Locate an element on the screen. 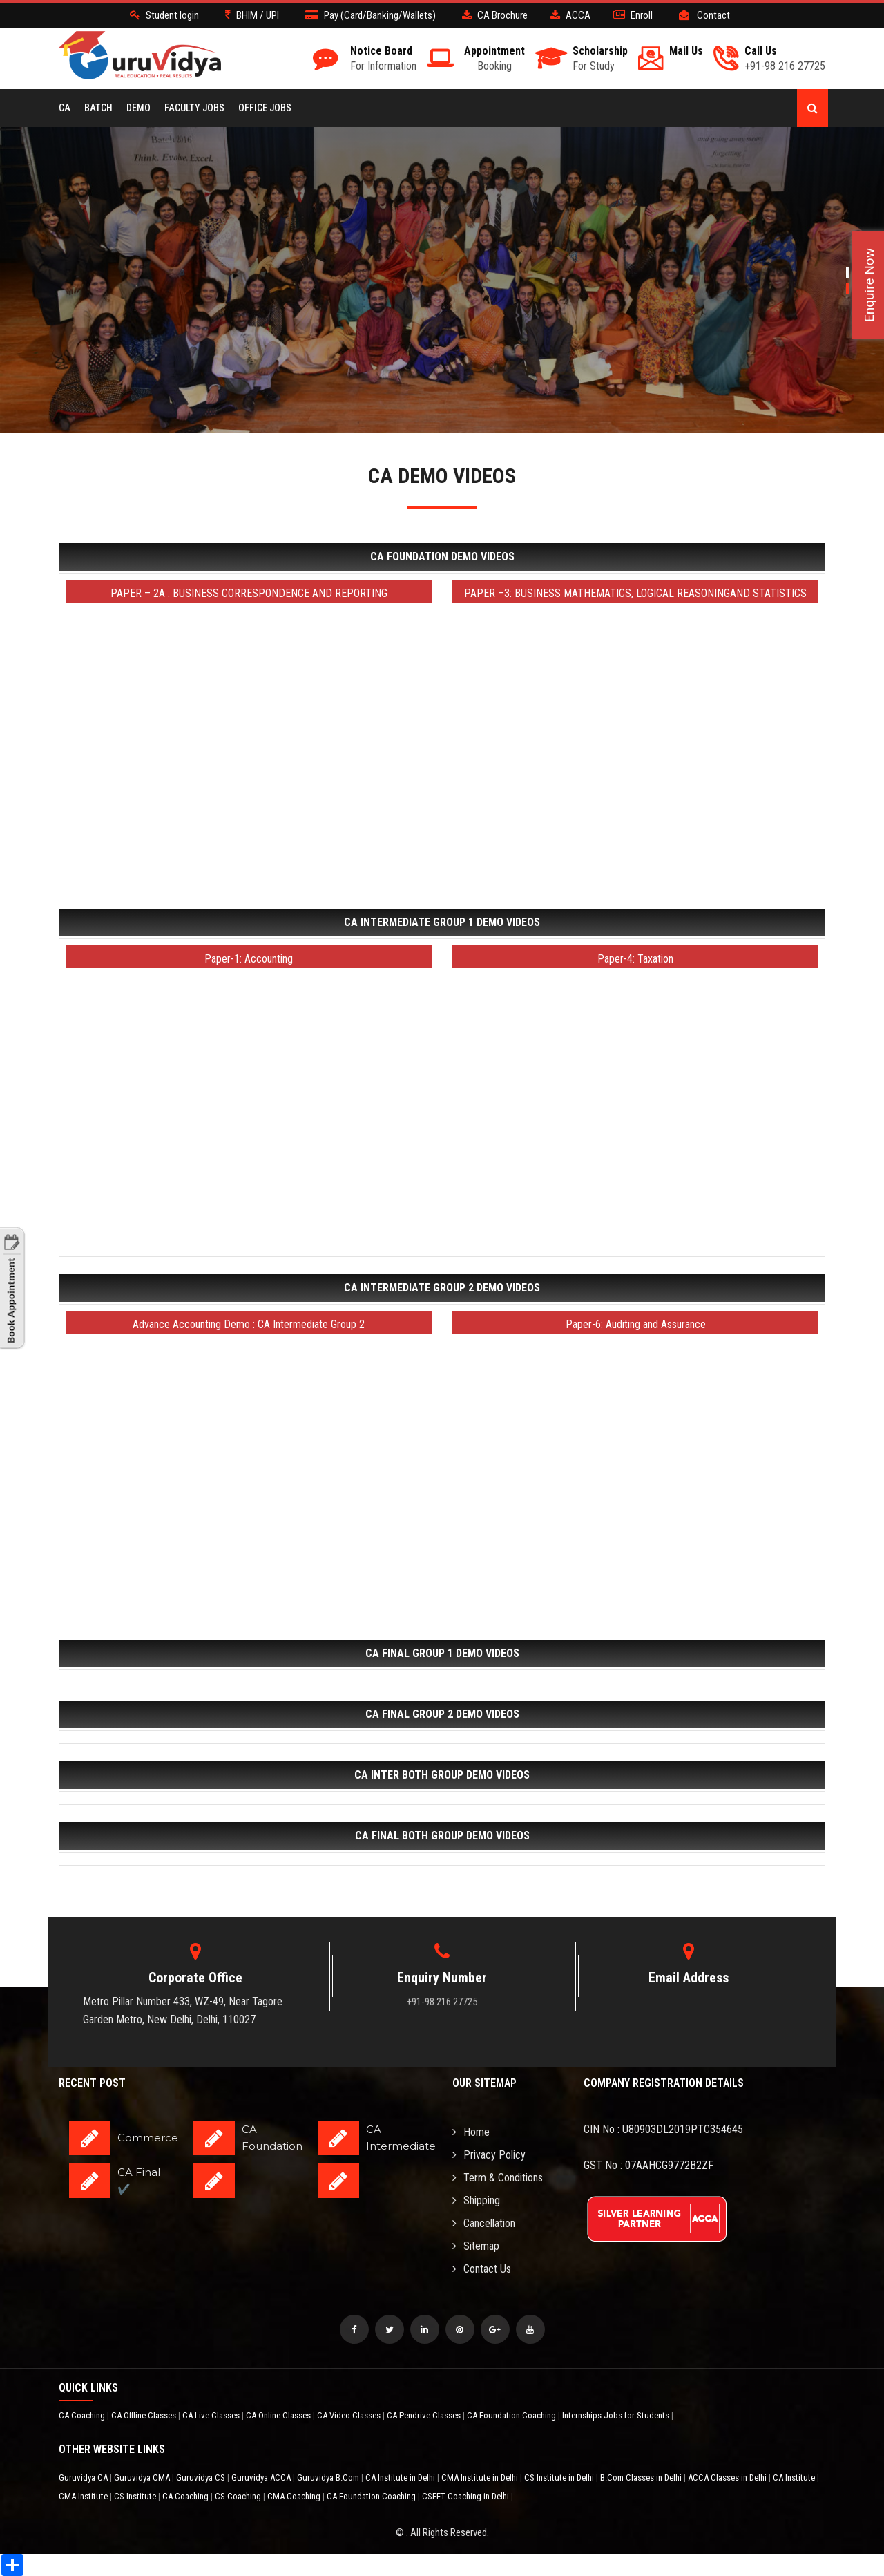 The height and width of the screenshot is (2576, 884). Cancellation is located at coordinates (483, 2223).